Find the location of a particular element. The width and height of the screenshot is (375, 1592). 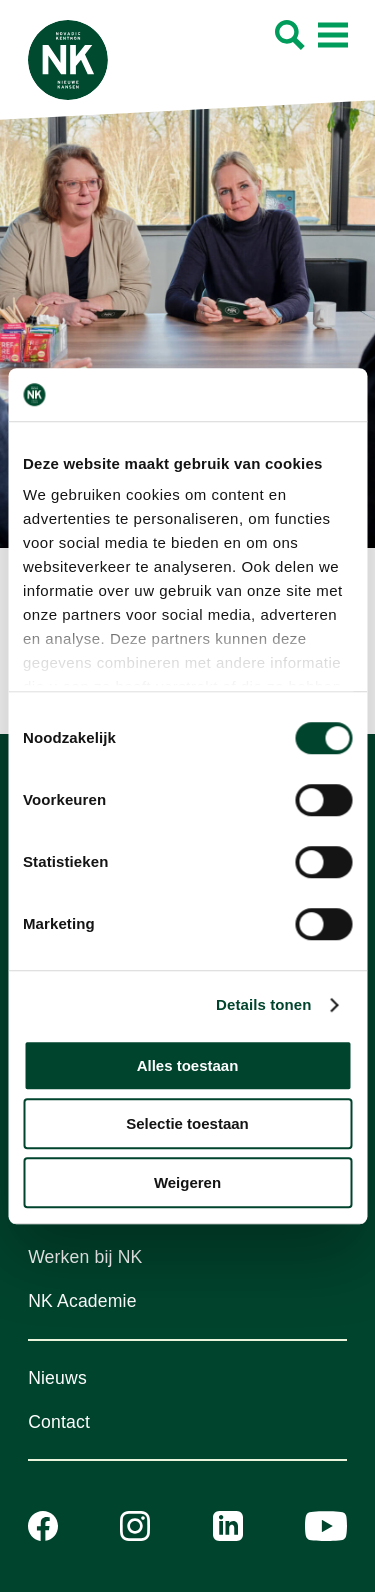

Contact is located at coordinates (59, 1422).